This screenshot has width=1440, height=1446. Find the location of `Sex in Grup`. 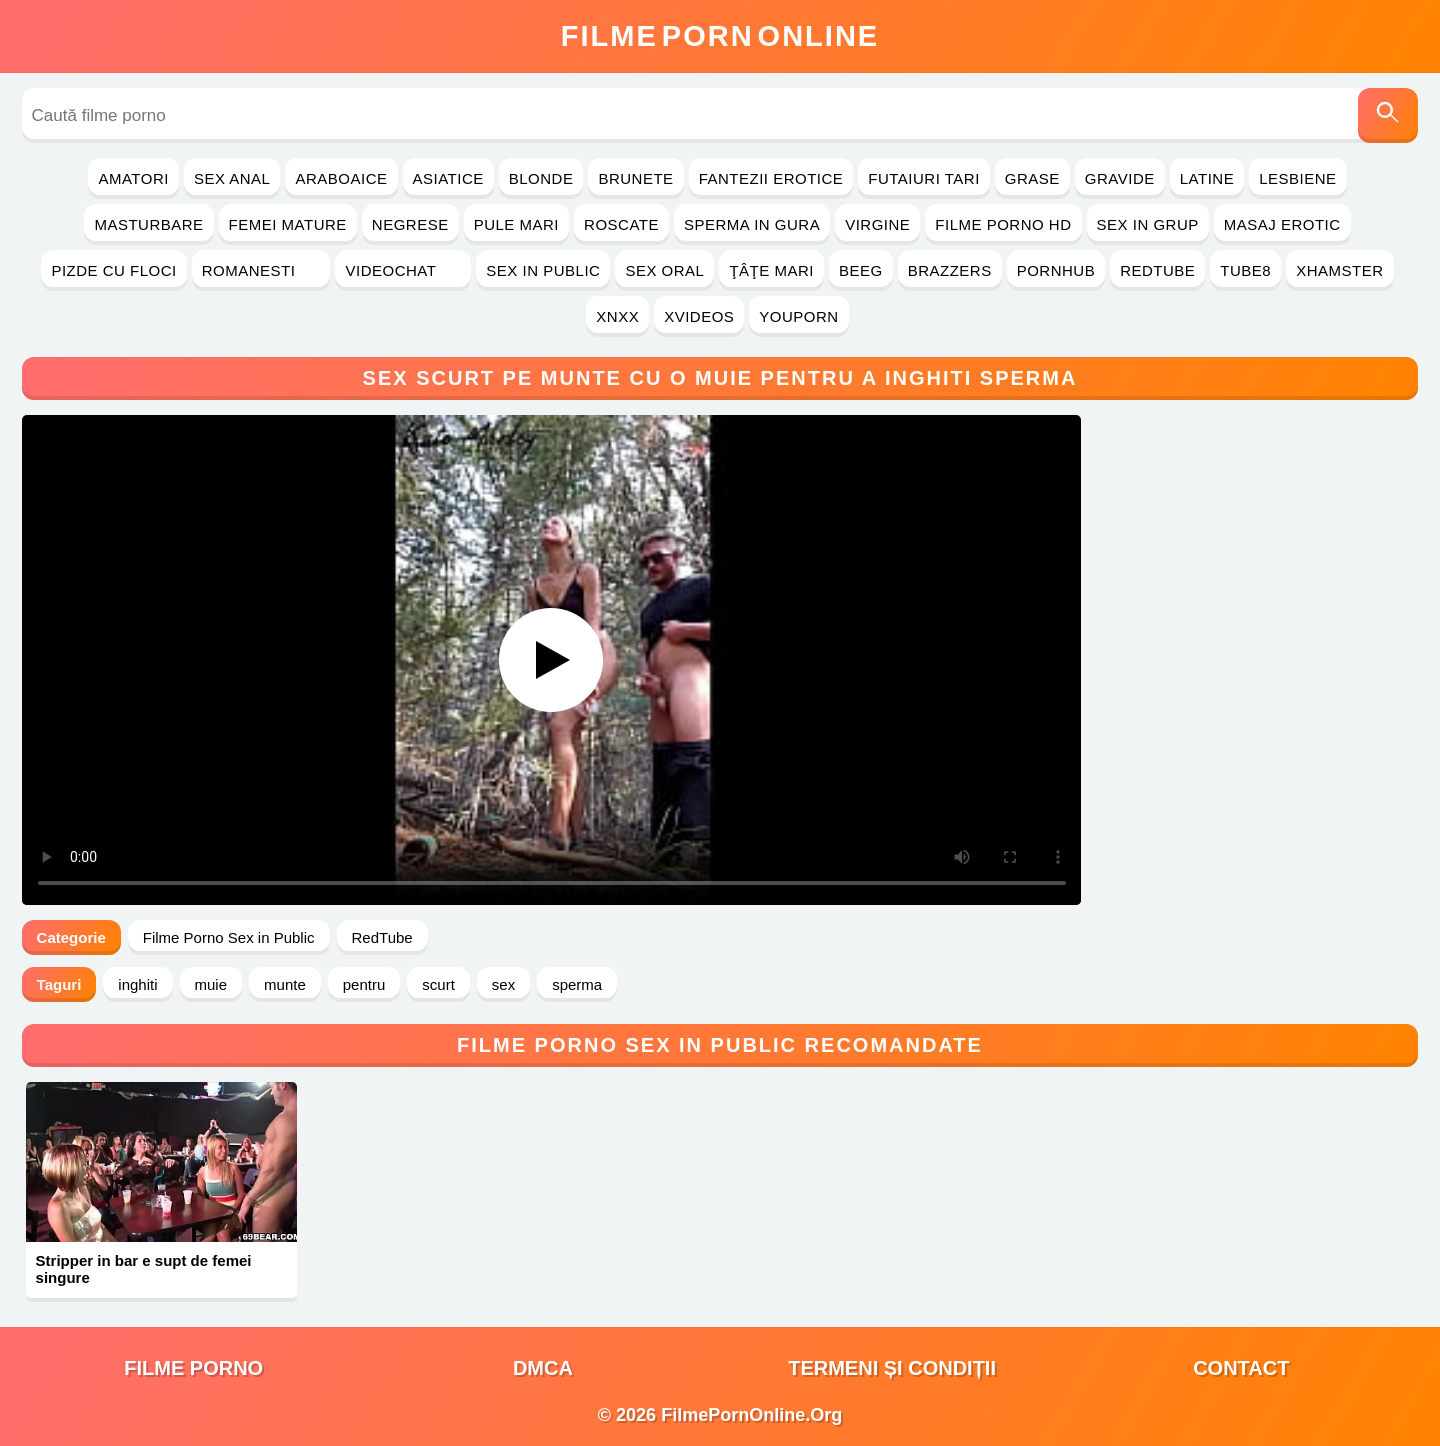

Sex in Grup is located at coordinates (1148, 224).